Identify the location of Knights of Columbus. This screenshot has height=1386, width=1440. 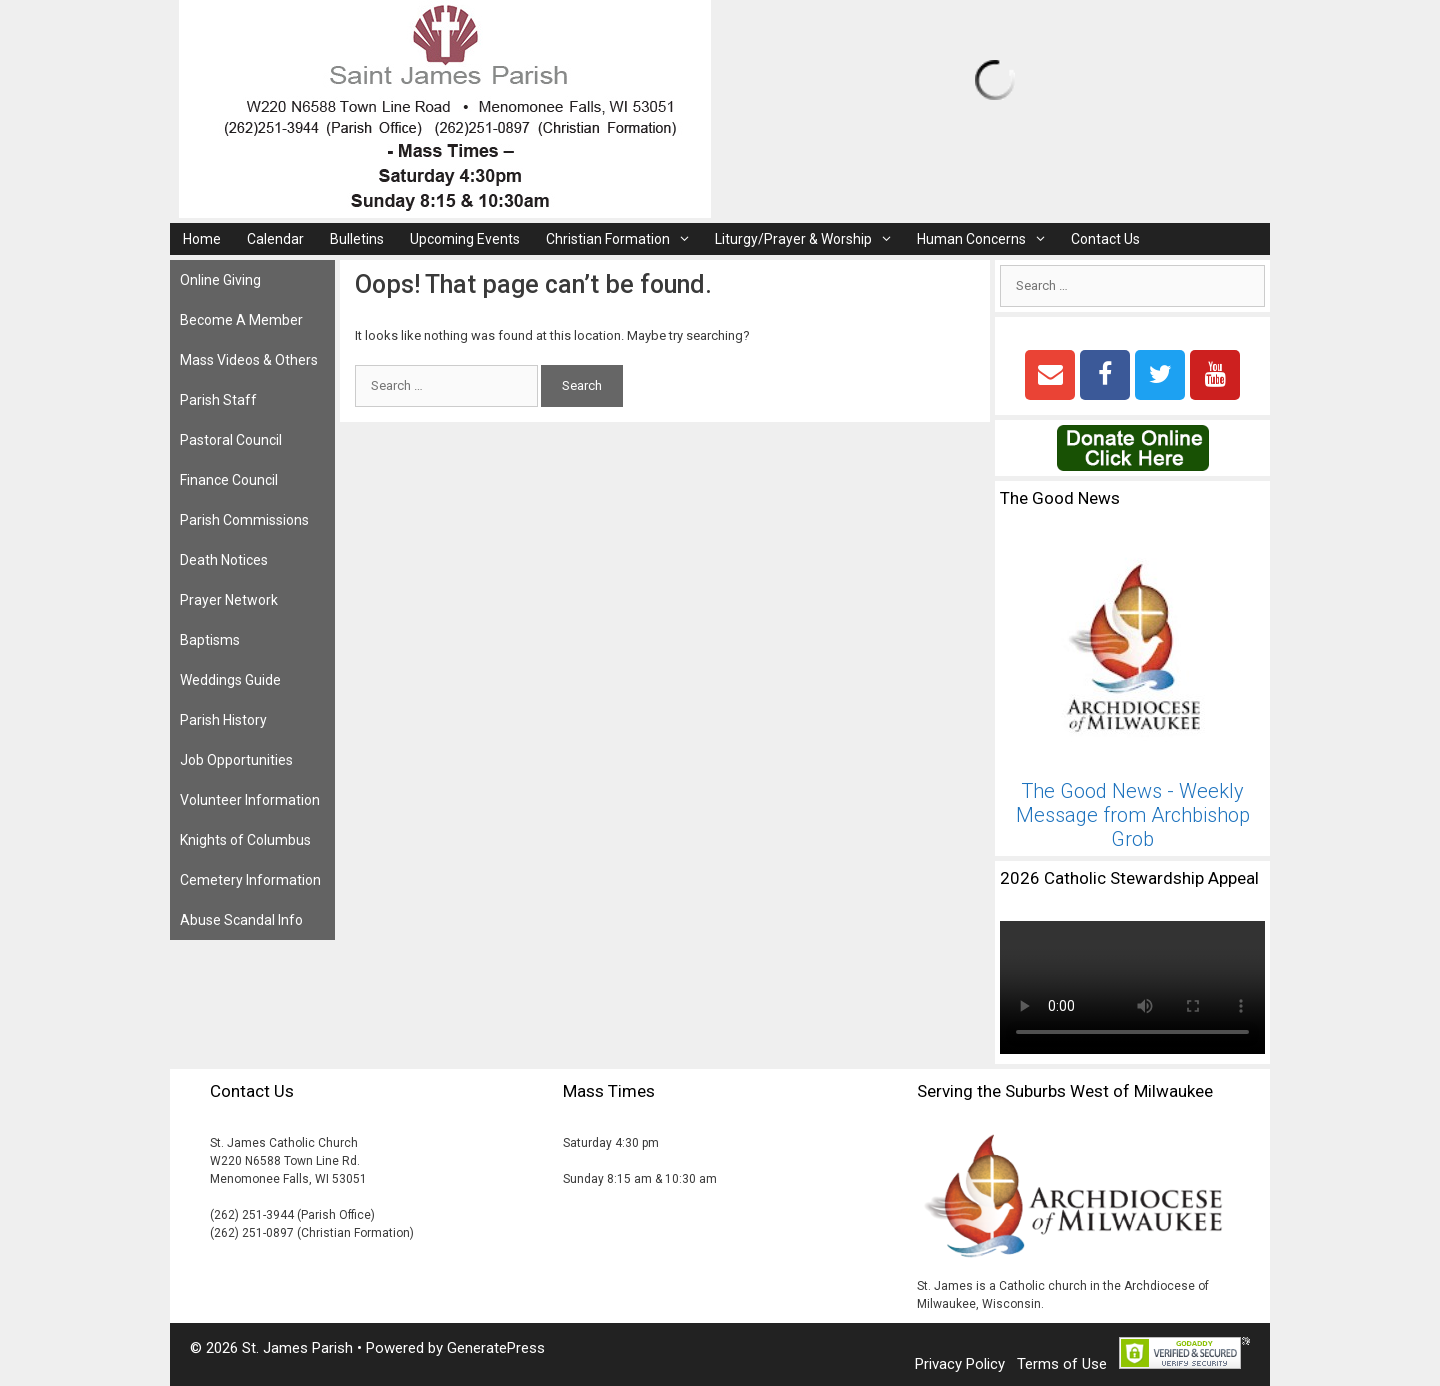
(245, 840).